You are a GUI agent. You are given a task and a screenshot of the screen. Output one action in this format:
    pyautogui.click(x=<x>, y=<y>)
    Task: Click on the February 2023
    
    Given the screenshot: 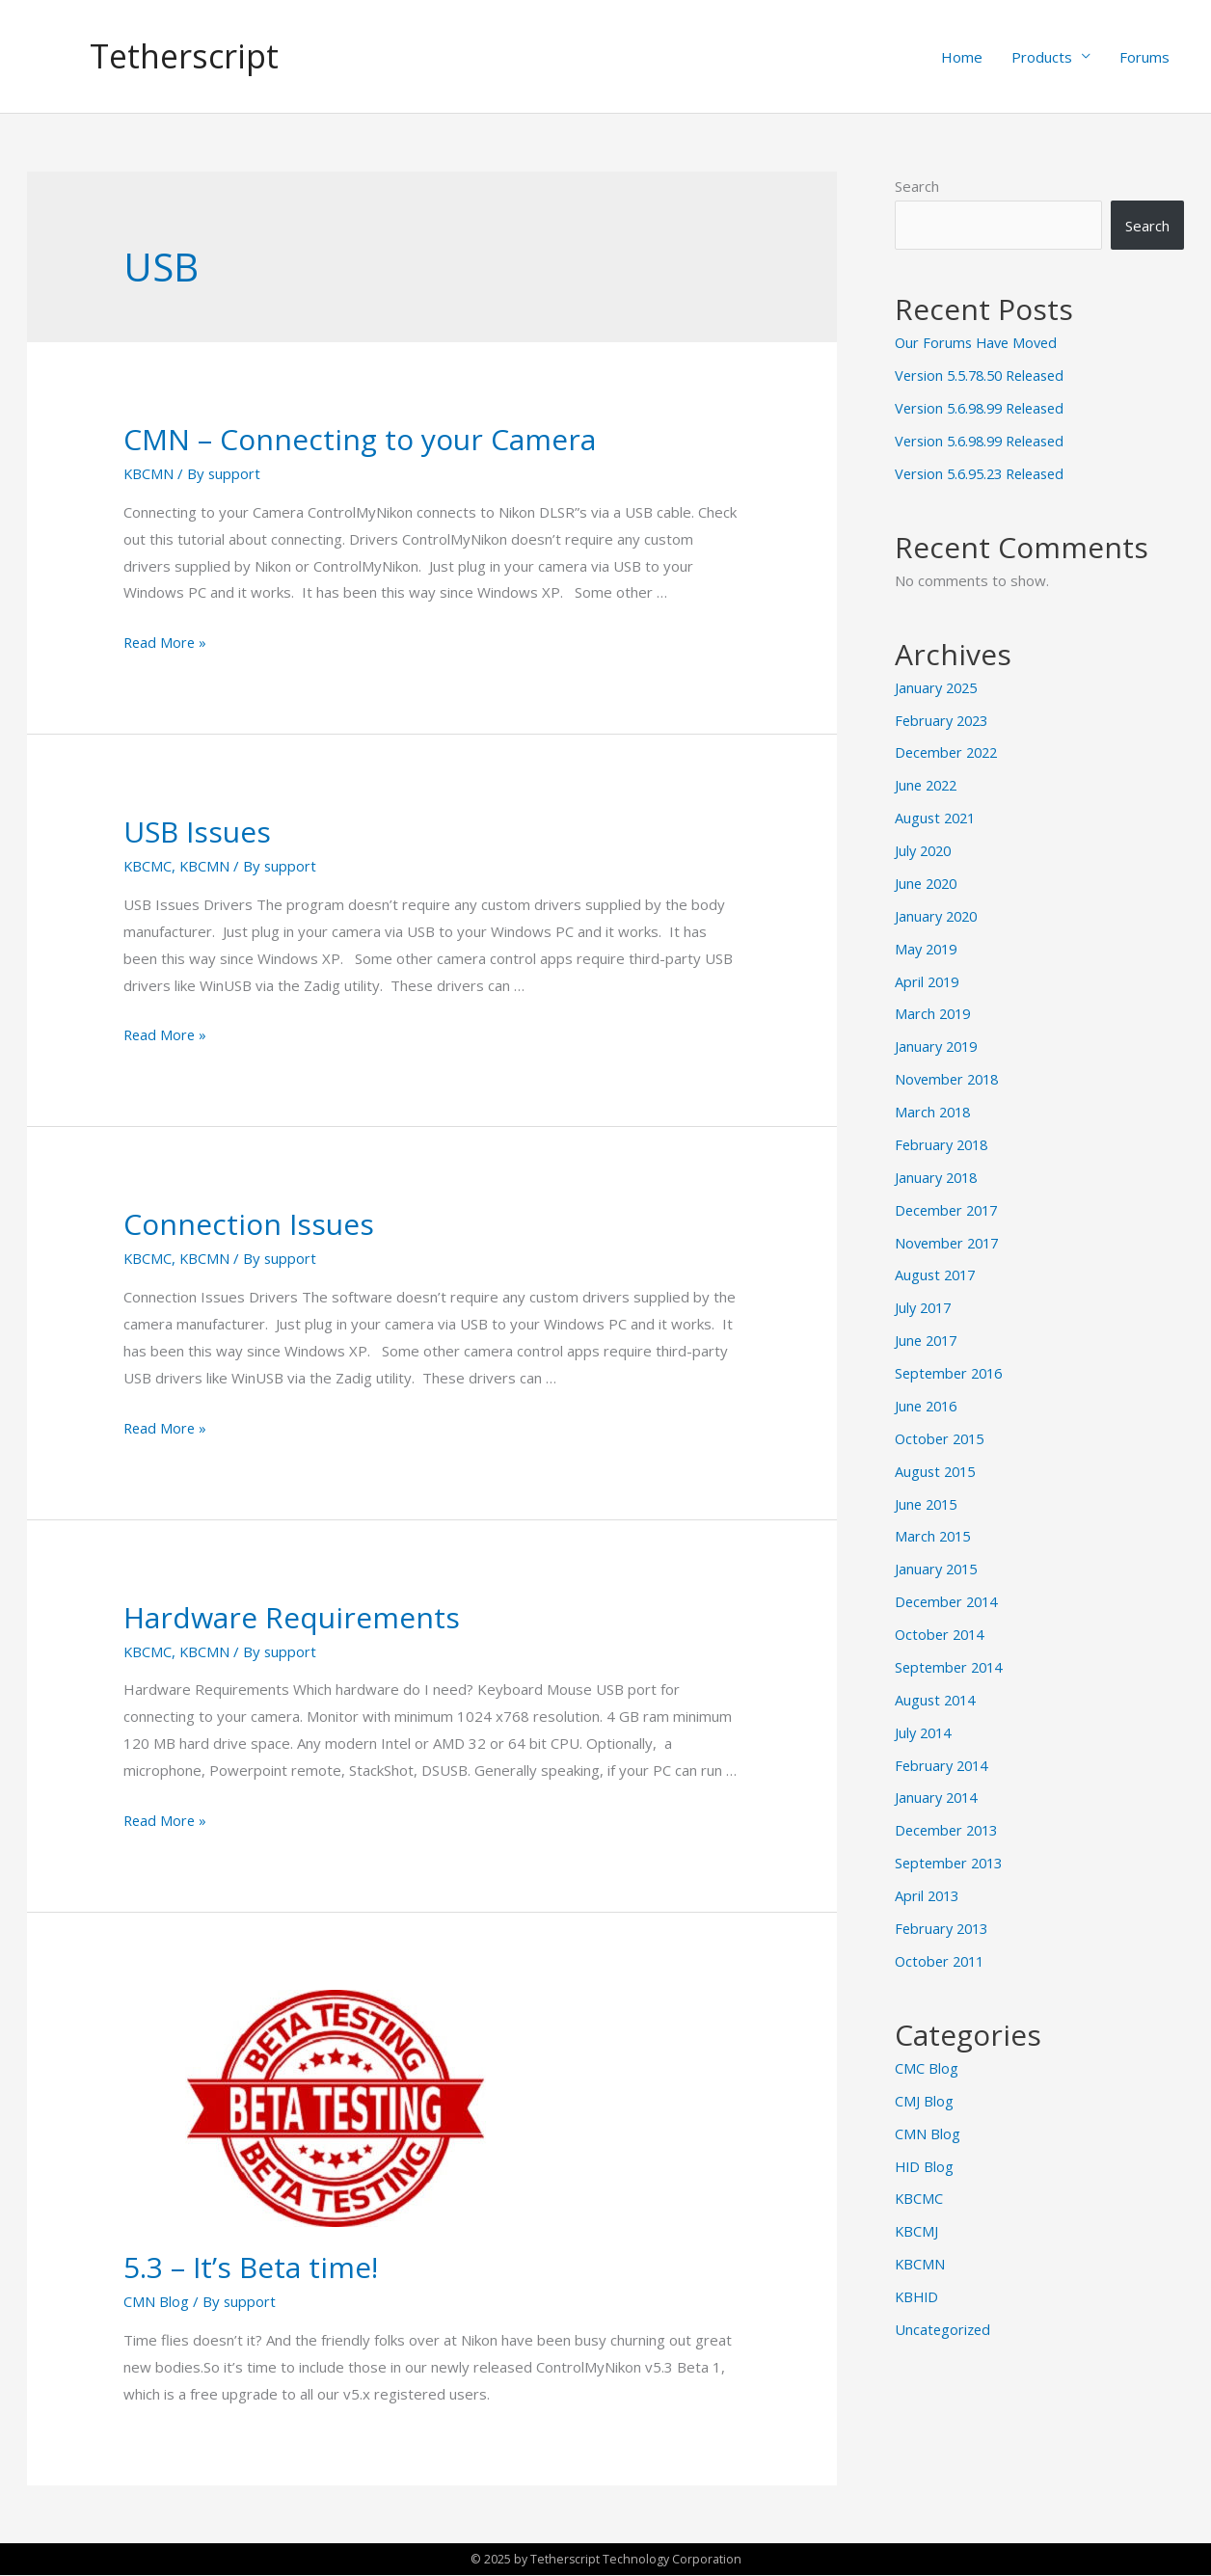 What is the action you would take?
    pyautogui.click(x=944, y=720)
    